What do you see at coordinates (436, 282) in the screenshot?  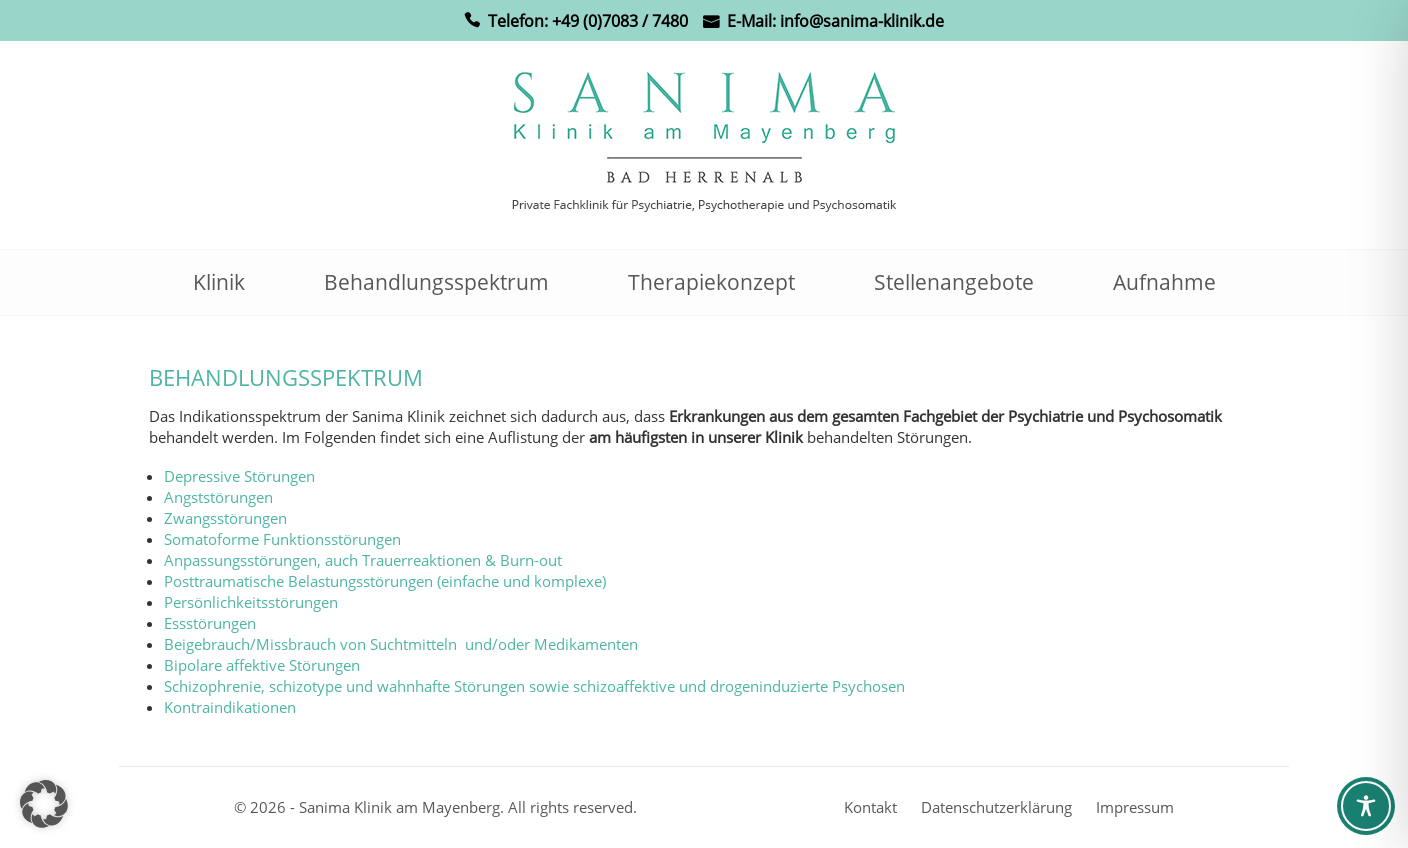 I see `Behandlungsspektrum` at bounding box center [436, 282].